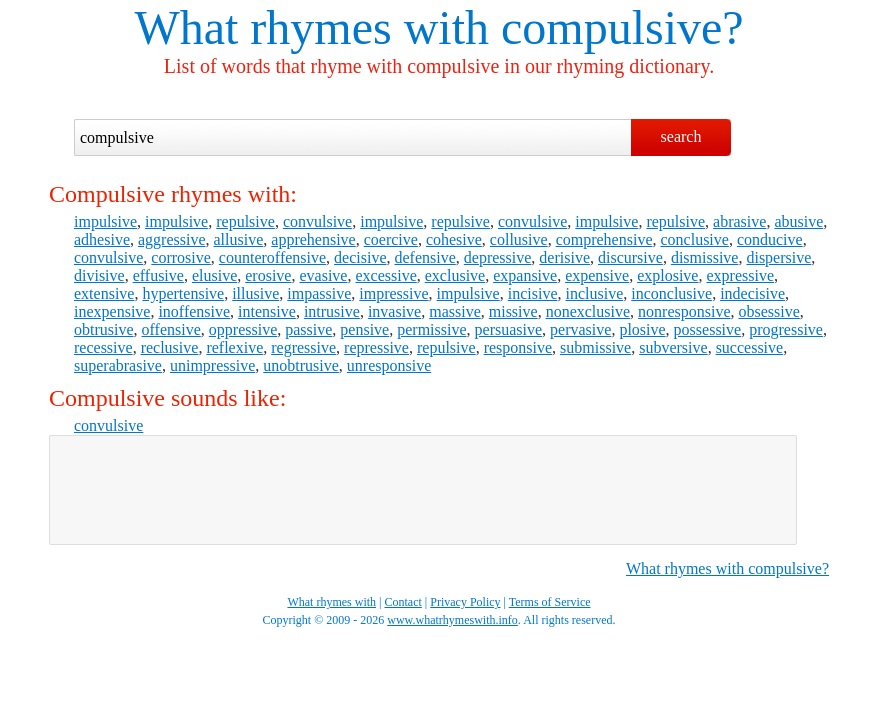 This screenshot has height=720, width=878. I want to click on expensive, so click(597, 275).